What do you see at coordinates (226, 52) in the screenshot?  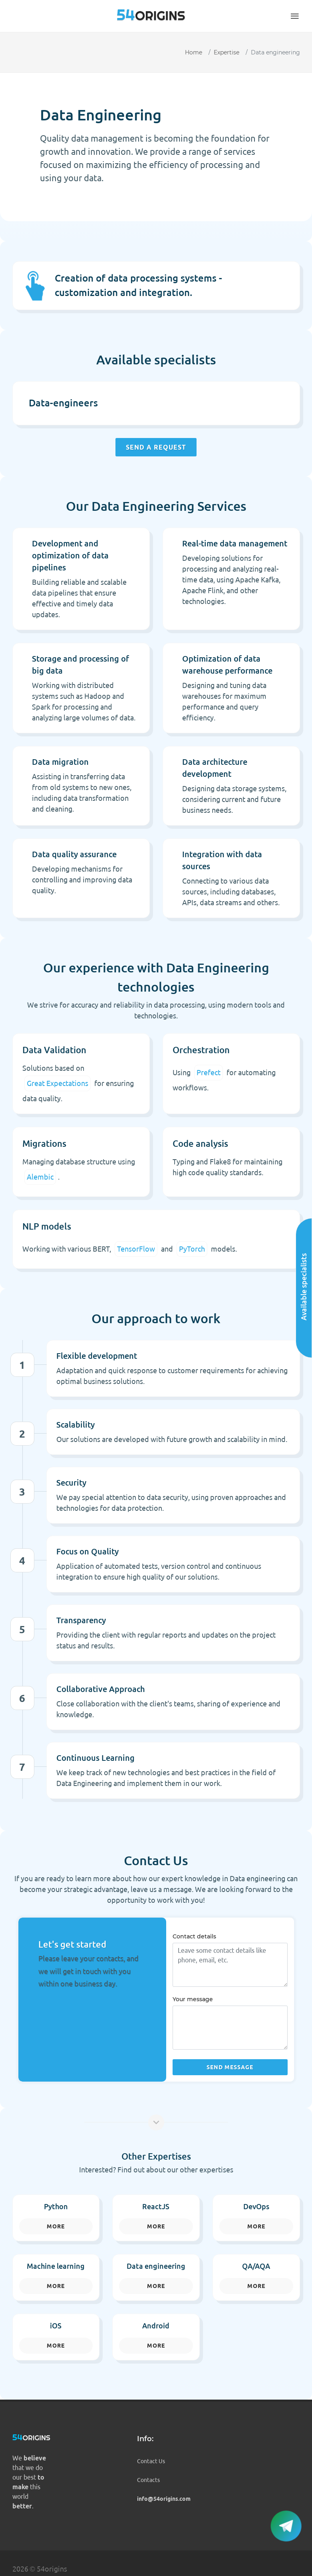 I see `Expertise` at bounding box center [226, 52].